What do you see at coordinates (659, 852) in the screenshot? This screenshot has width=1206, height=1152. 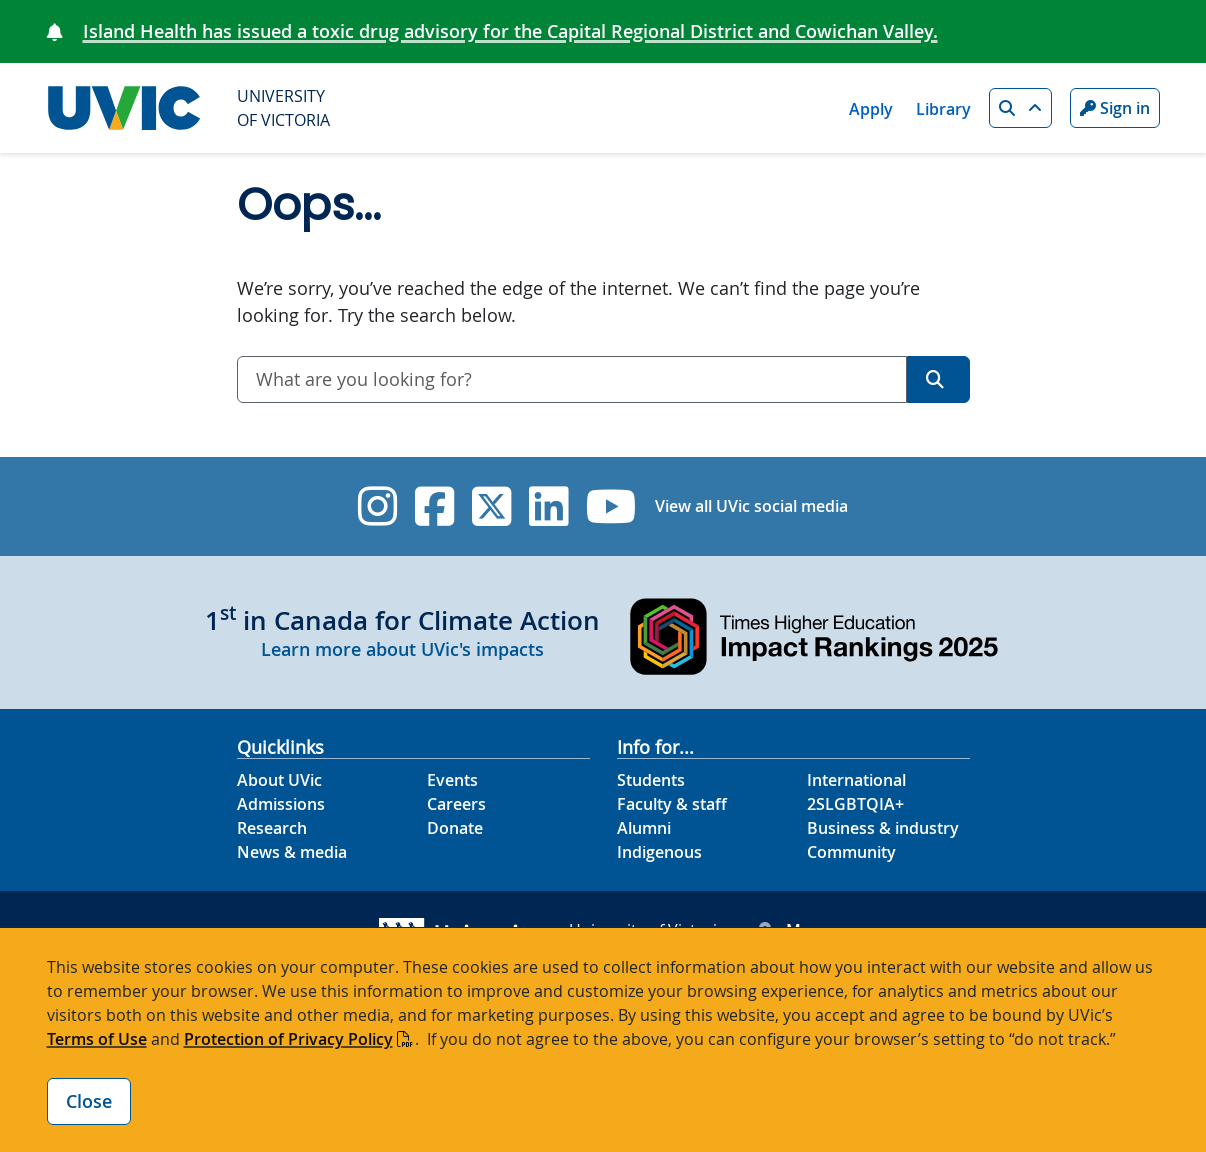 I see `Indigenous [Indigenous footer link]` at bounding box center [659, 852].